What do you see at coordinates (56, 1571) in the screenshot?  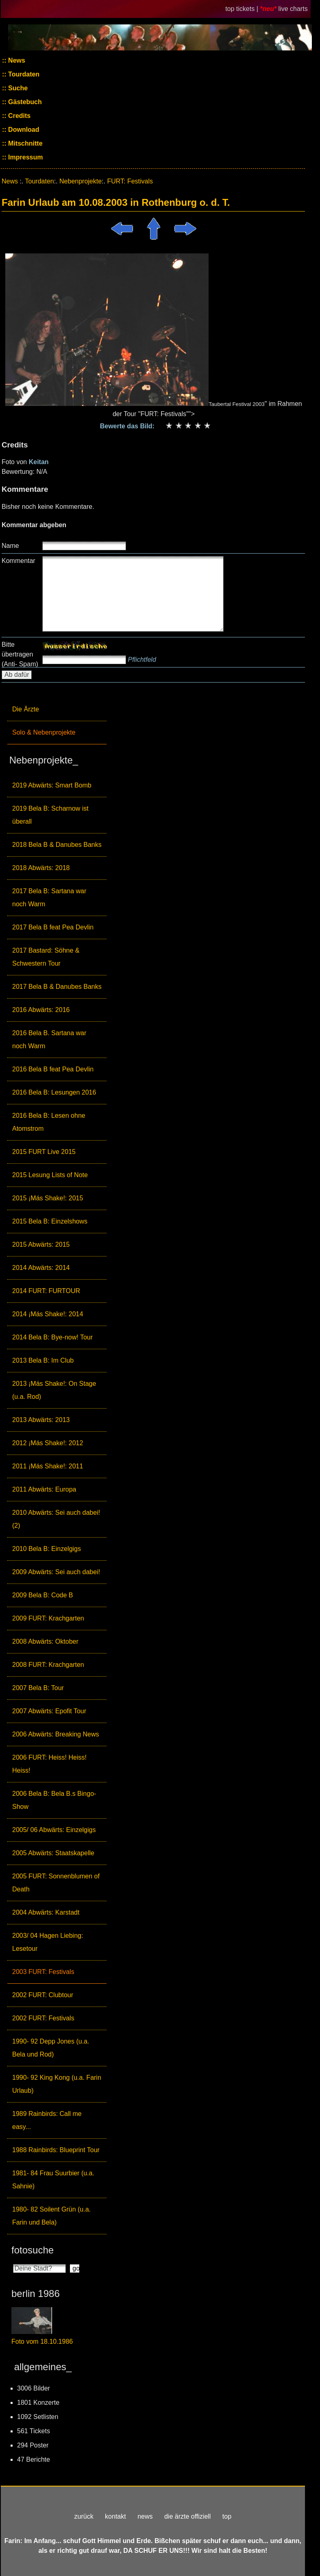 I see `2009 Abwärts: Sei auch dabei!` at bounding box center [56, 1571].